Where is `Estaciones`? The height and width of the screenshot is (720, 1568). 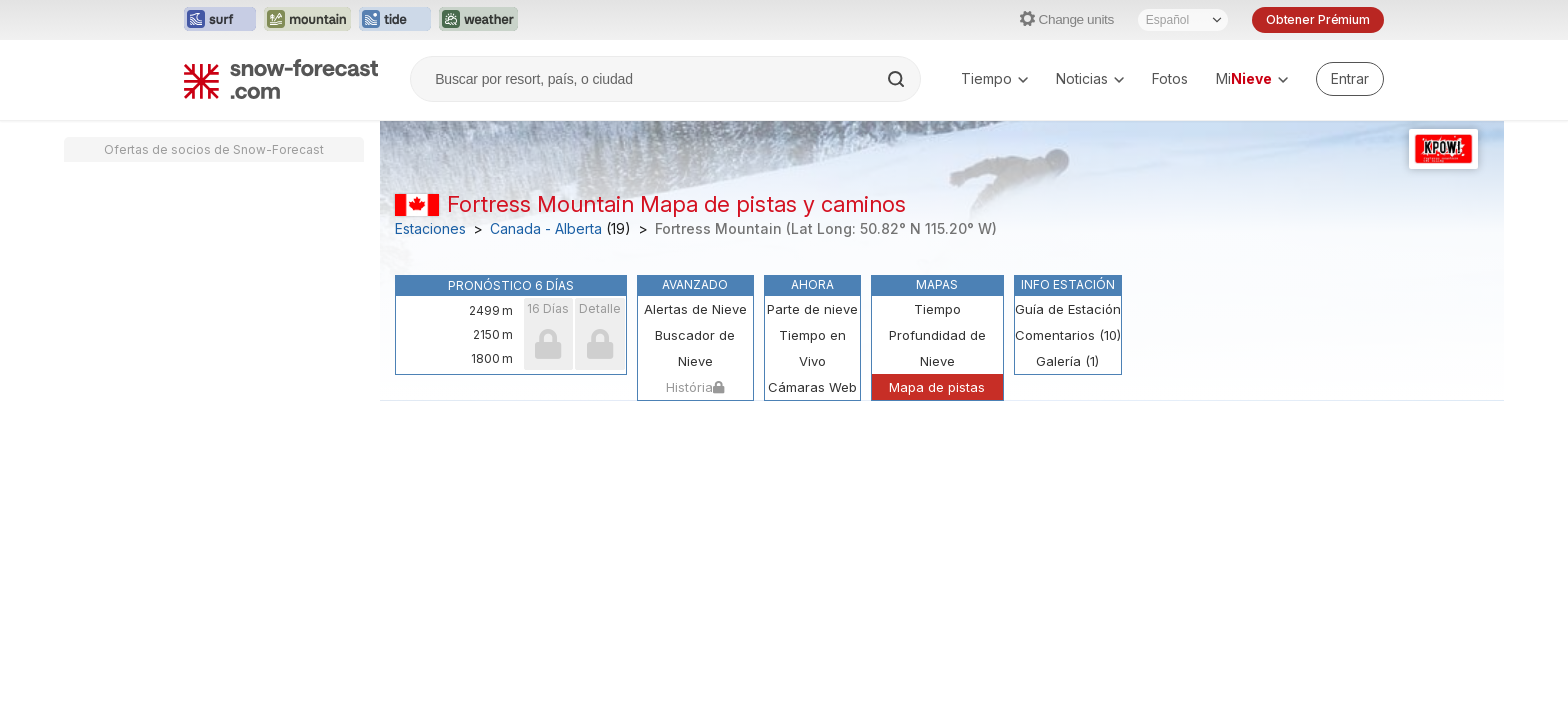
Estaciones is located at coordinates (430, 229).